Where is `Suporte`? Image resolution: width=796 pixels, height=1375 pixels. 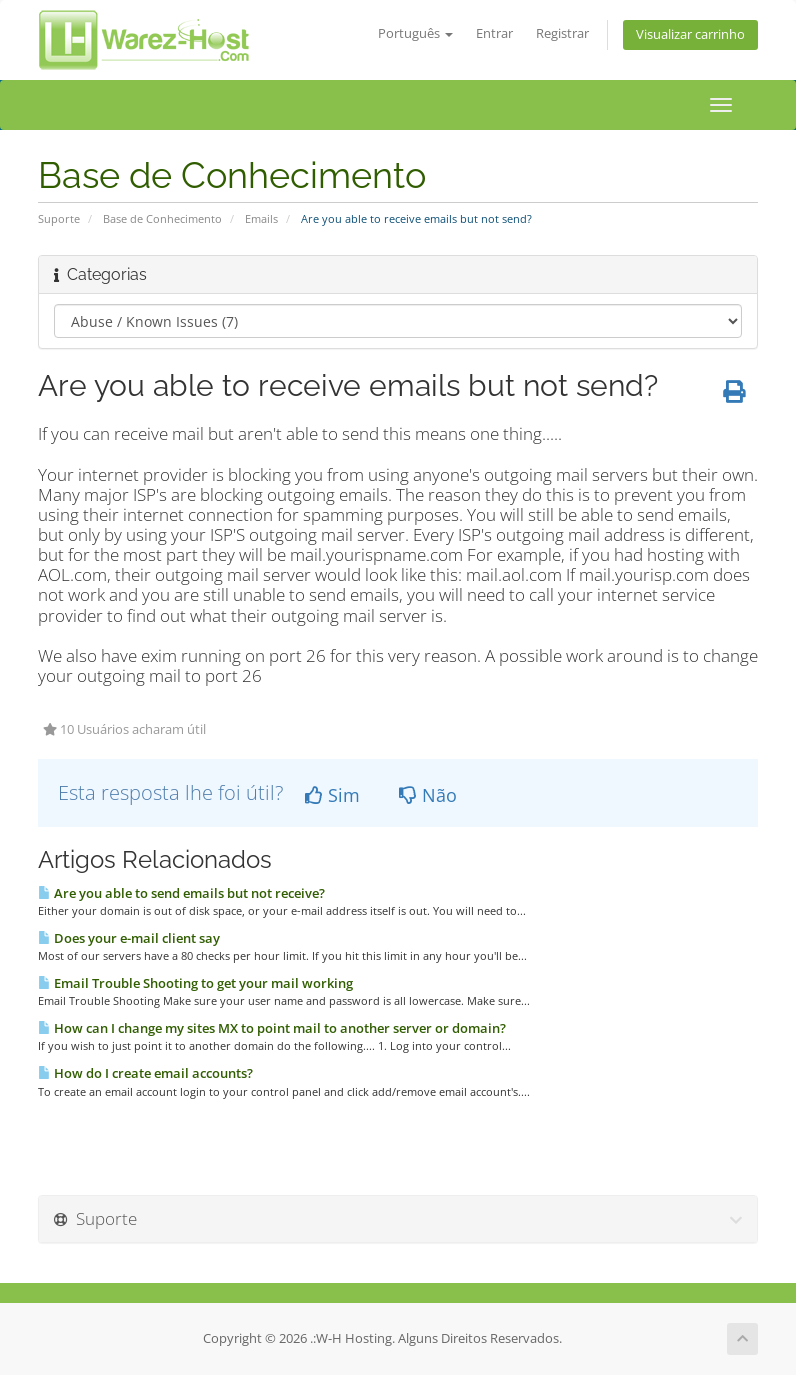 Suporte is located at coordinates (59, 218).